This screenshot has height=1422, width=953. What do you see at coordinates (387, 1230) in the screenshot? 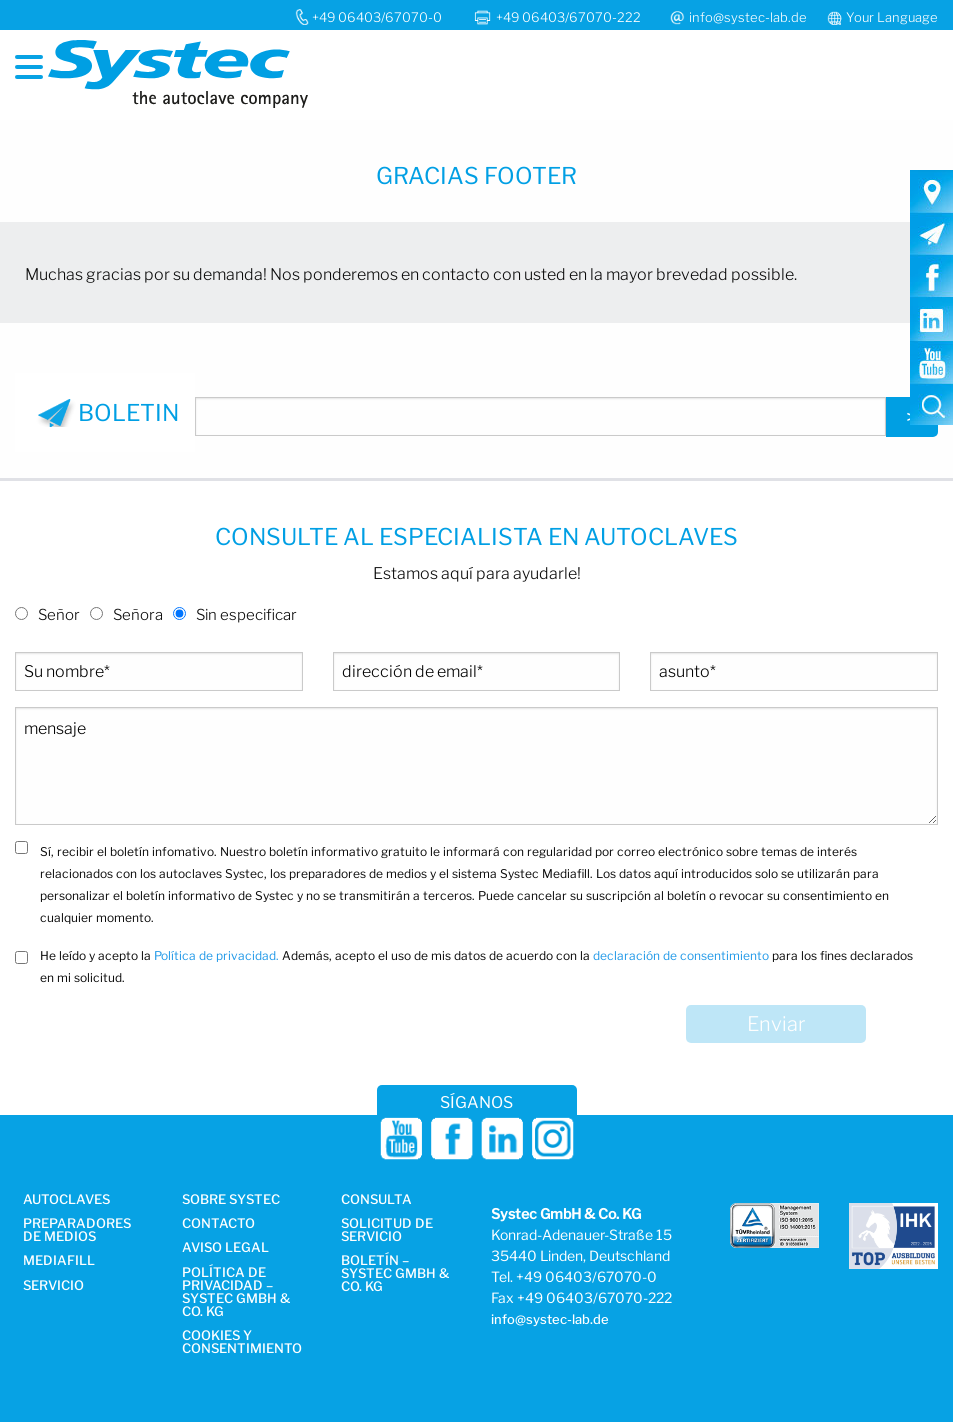
I see `Solicitud de servicio` at bounding box center [387, 1230].